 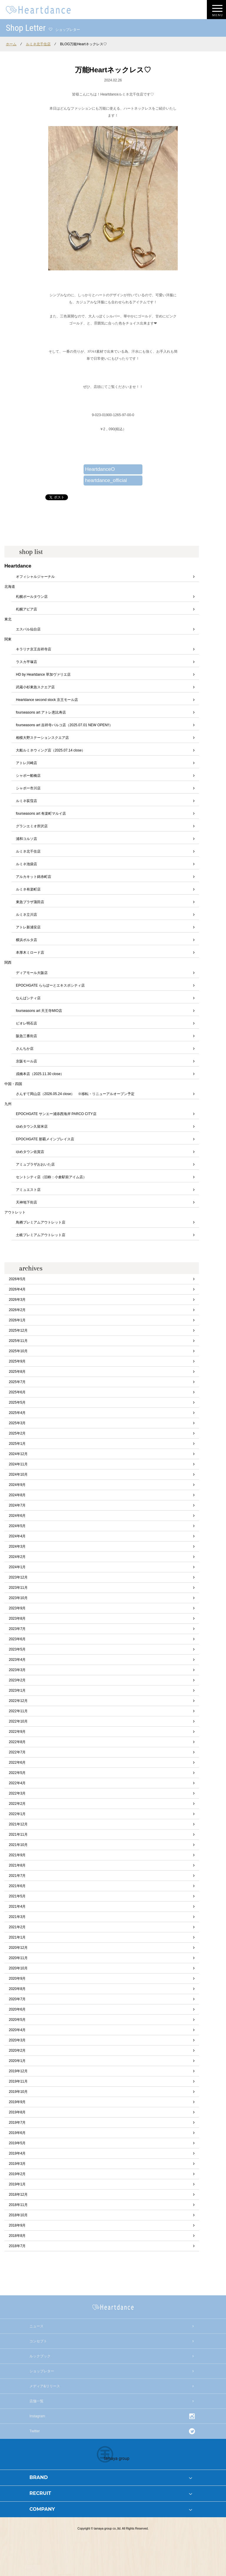 What do you see at coordinates (17, 2112) in the screenshot?
I see `2019年8月` at bounding box center [17, 2112].